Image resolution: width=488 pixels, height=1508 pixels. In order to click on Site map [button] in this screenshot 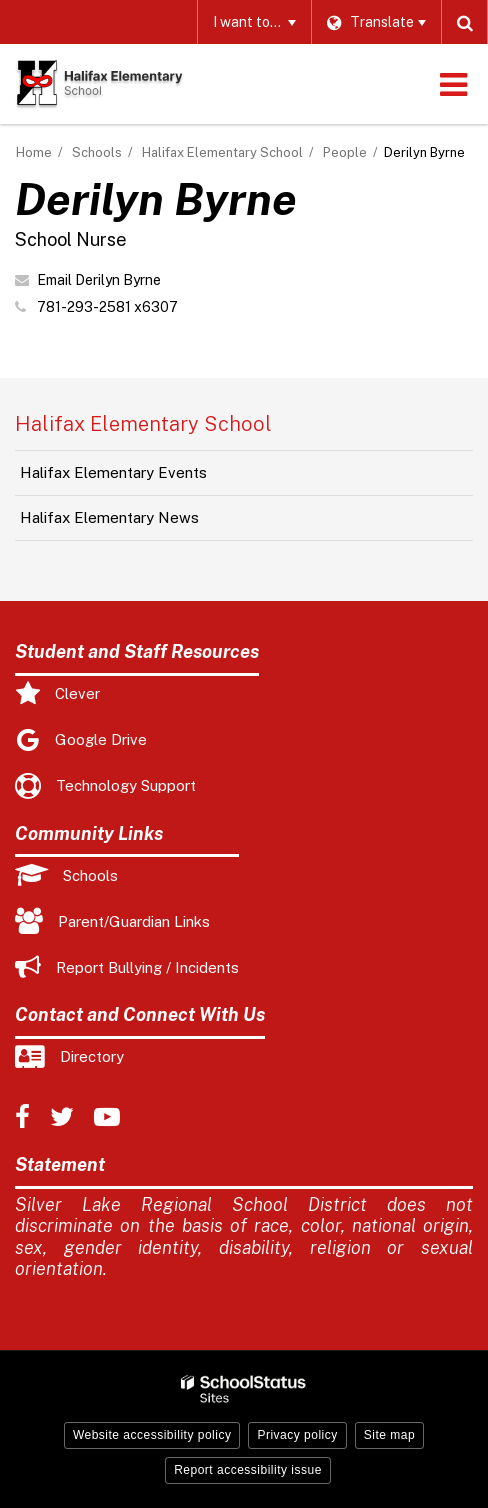, I will do `click(389, 1435)`.